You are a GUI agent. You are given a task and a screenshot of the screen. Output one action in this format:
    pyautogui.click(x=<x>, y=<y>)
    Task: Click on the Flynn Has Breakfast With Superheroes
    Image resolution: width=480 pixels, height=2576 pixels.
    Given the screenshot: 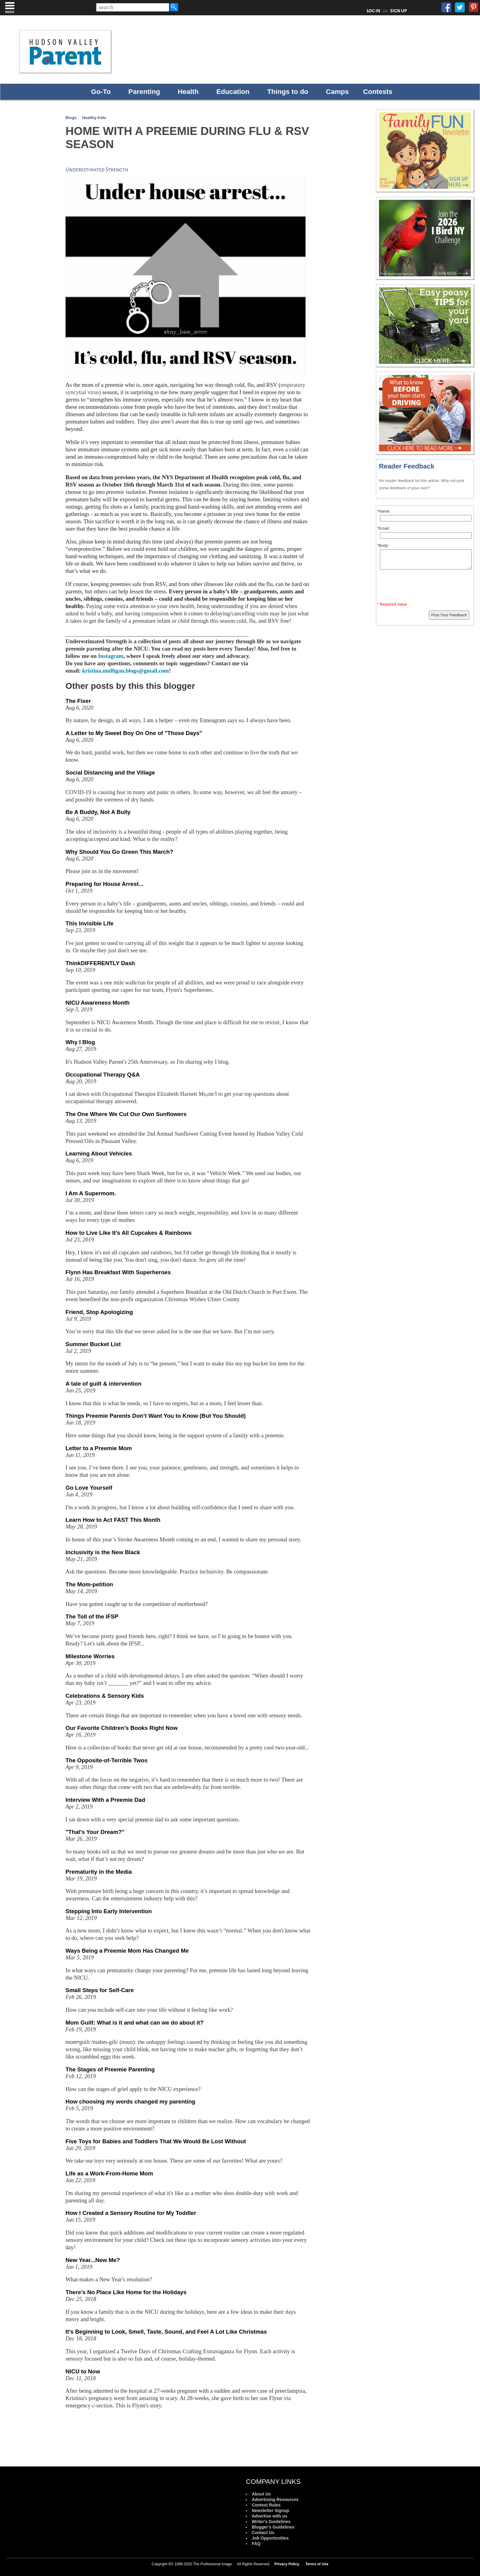 What is the action you would take?
    pyautogui.click(x=118, y=1272)
    